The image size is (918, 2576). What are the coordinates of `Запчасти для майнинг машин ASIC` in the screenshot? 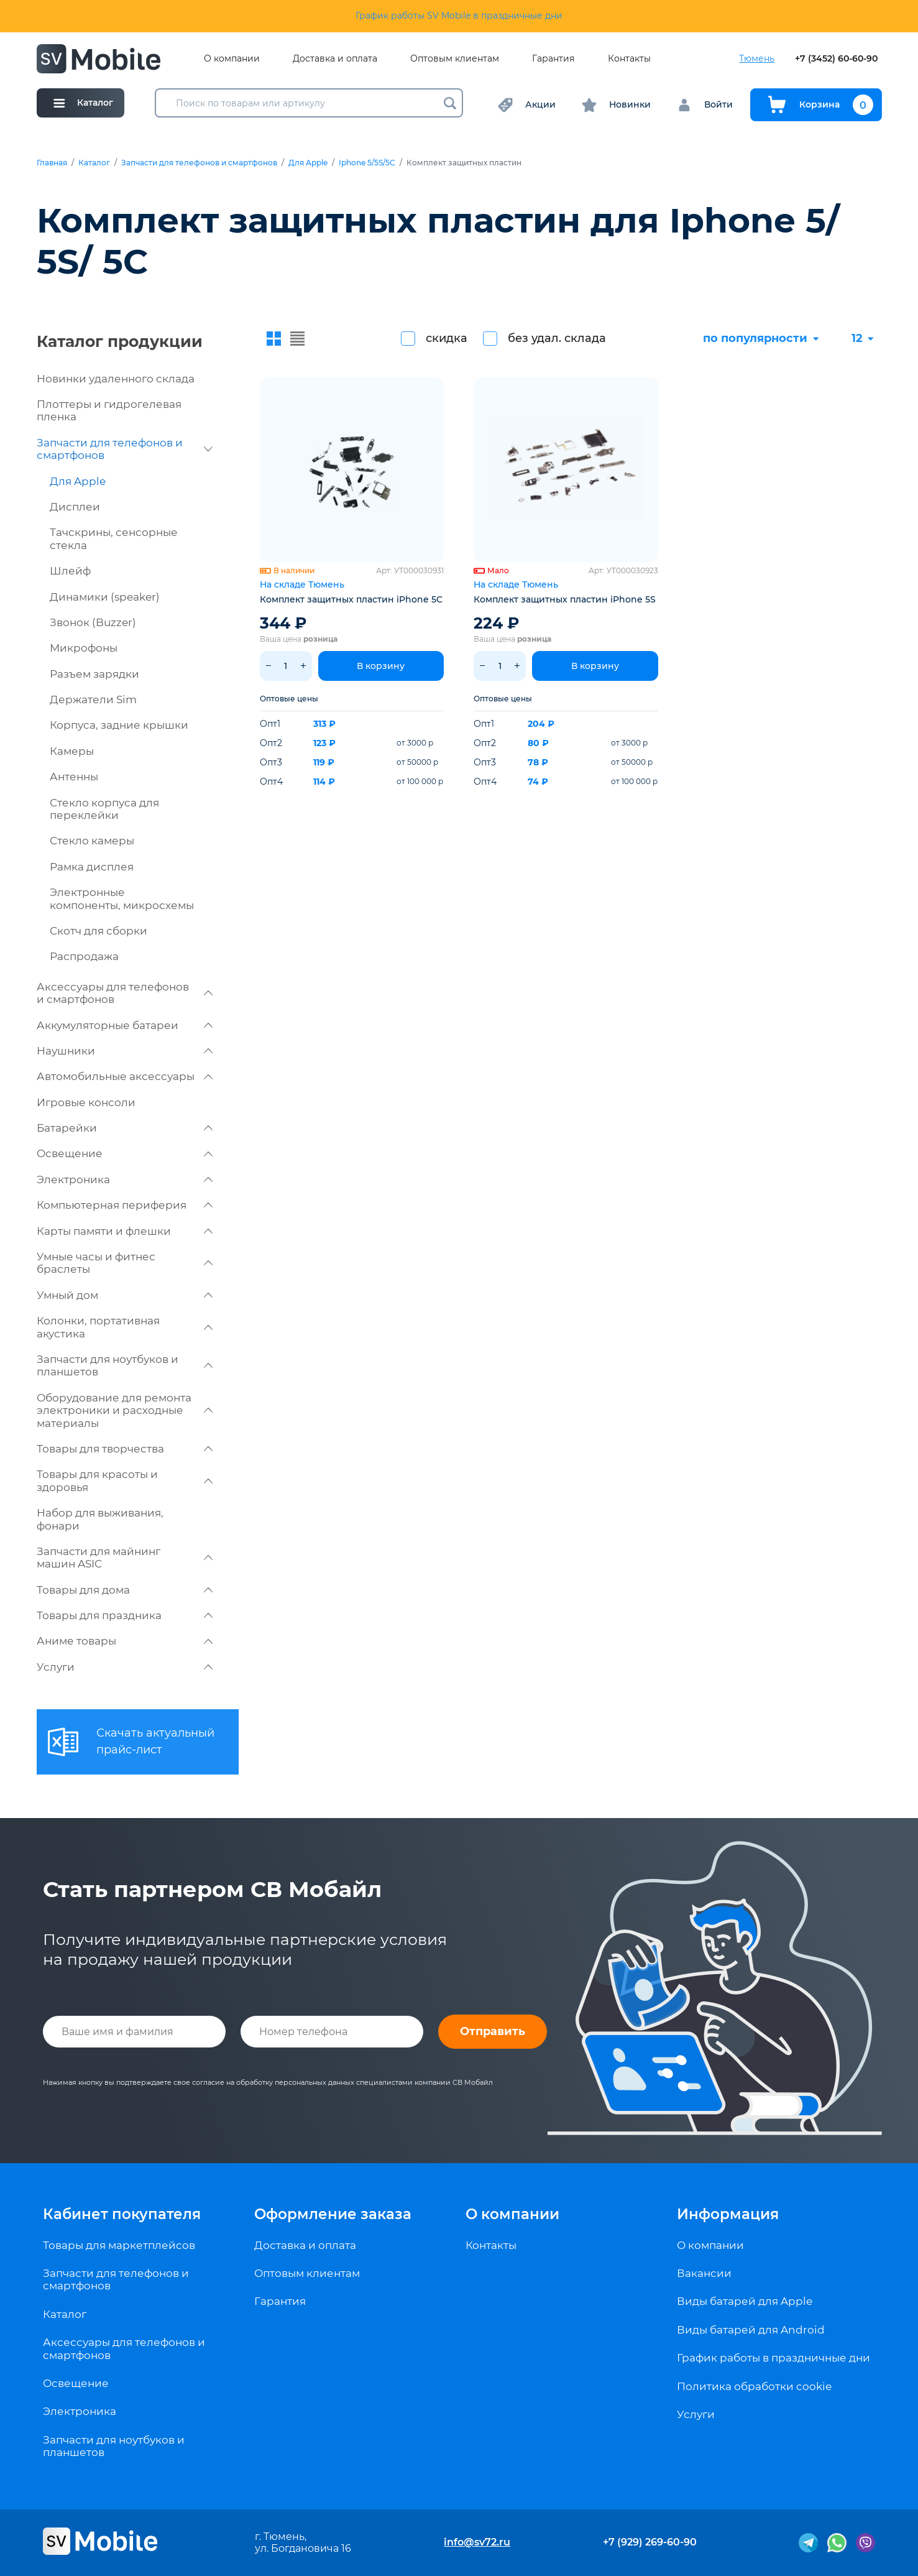 It's located at (125, 1557).